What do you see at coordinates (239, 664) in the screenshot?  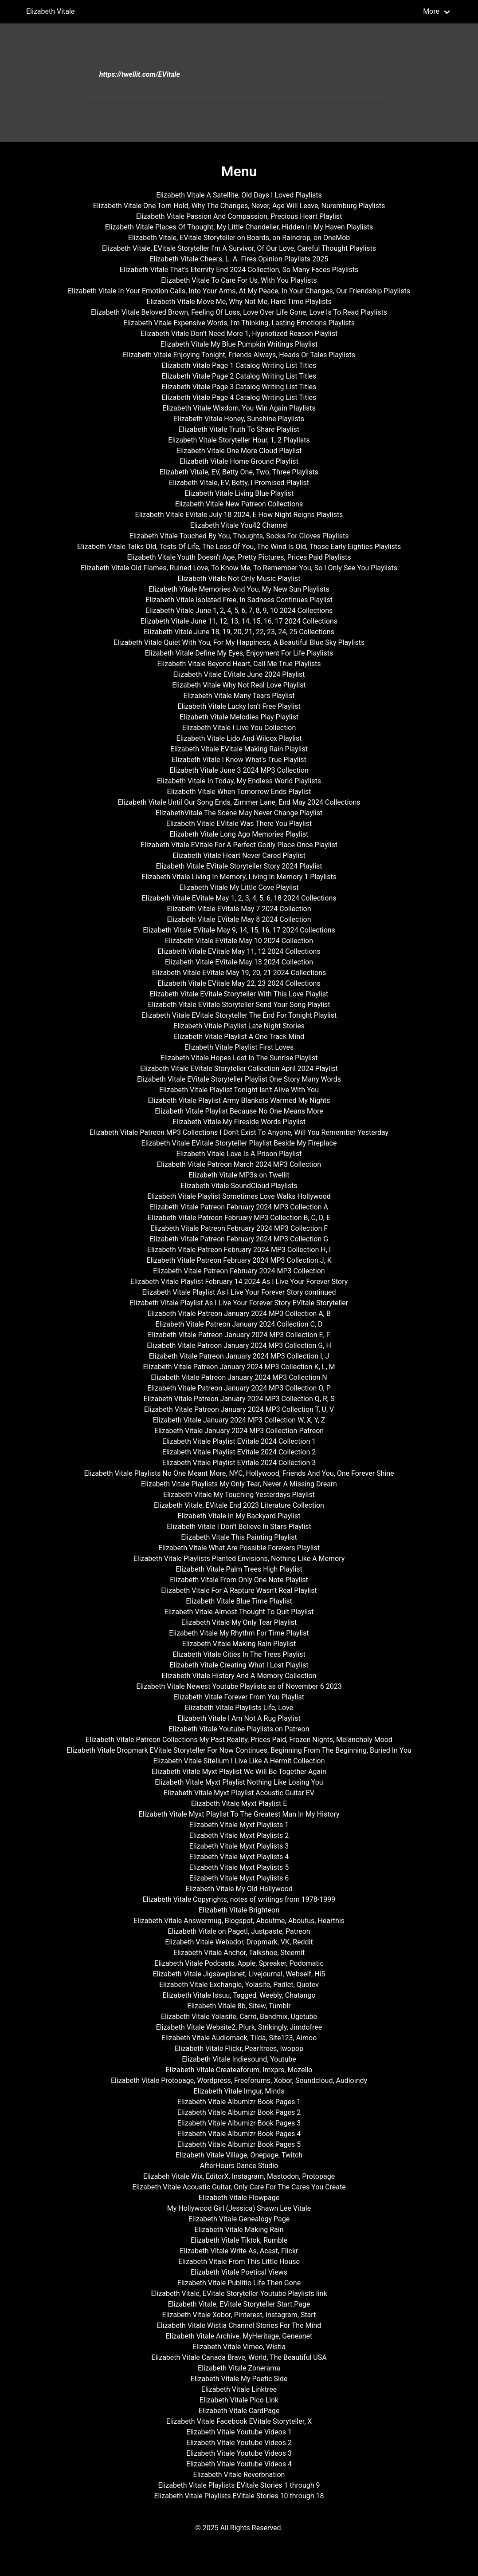 I see `Elizabeth Vitale Beyond Heart, Call Me True Playlists` at bounding box center [239, 664].